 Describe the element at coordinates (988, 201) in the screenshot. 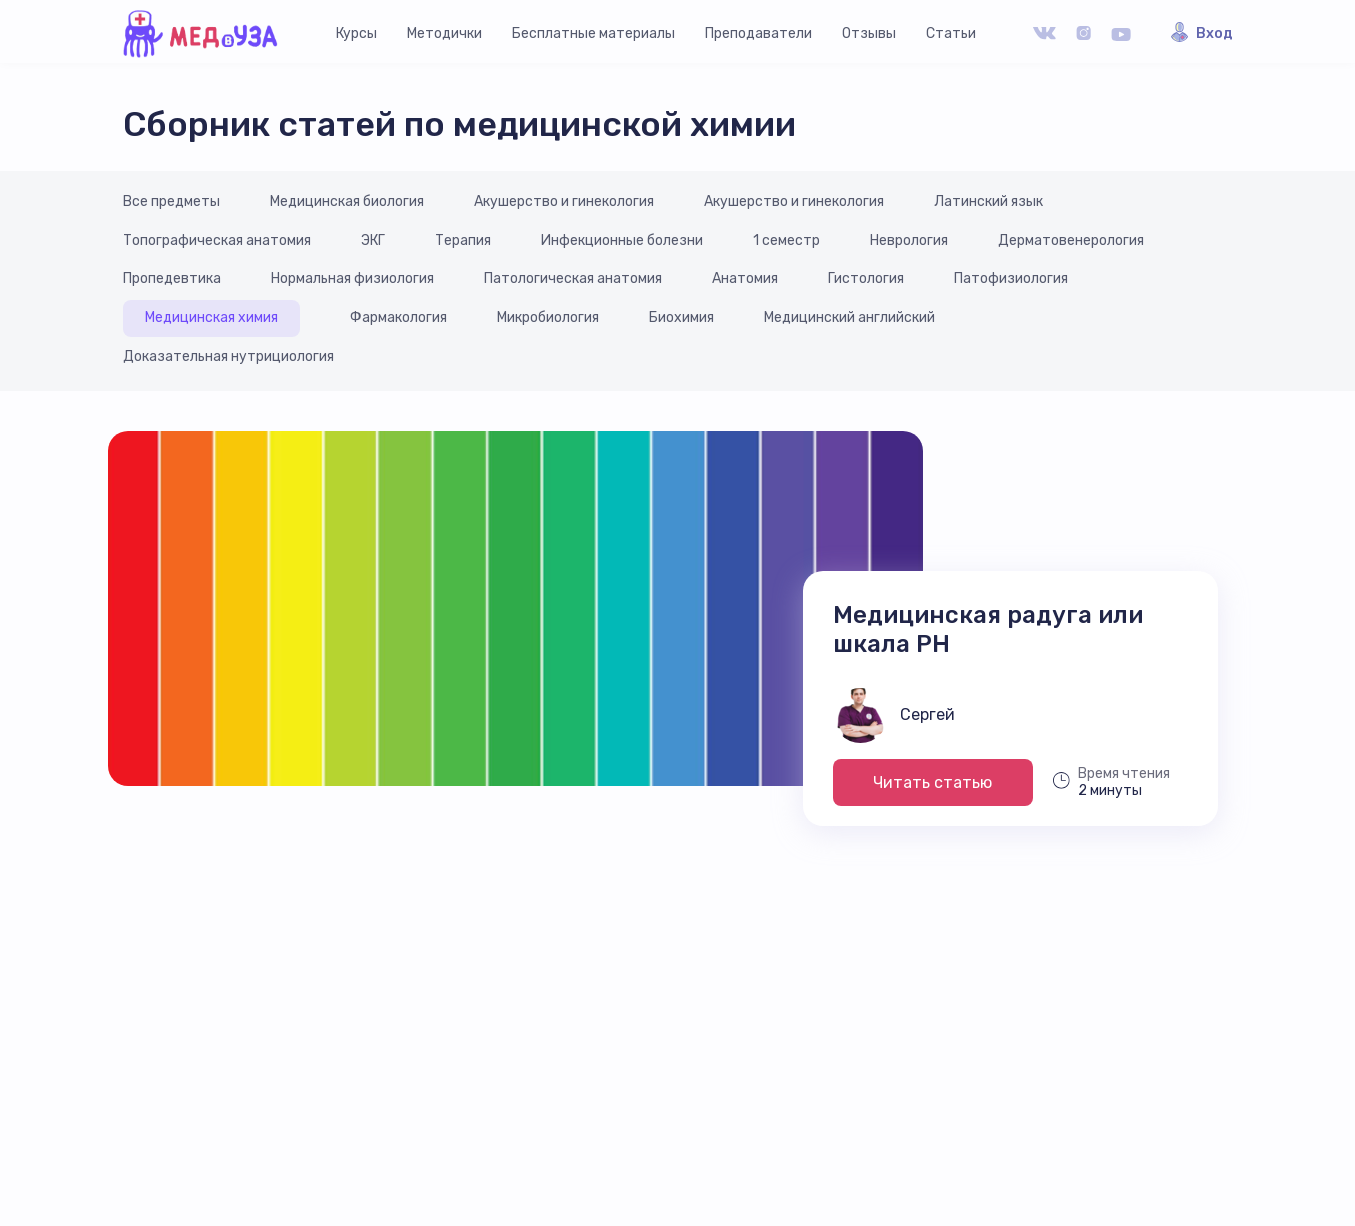

I see `Латинский язык` at that location.